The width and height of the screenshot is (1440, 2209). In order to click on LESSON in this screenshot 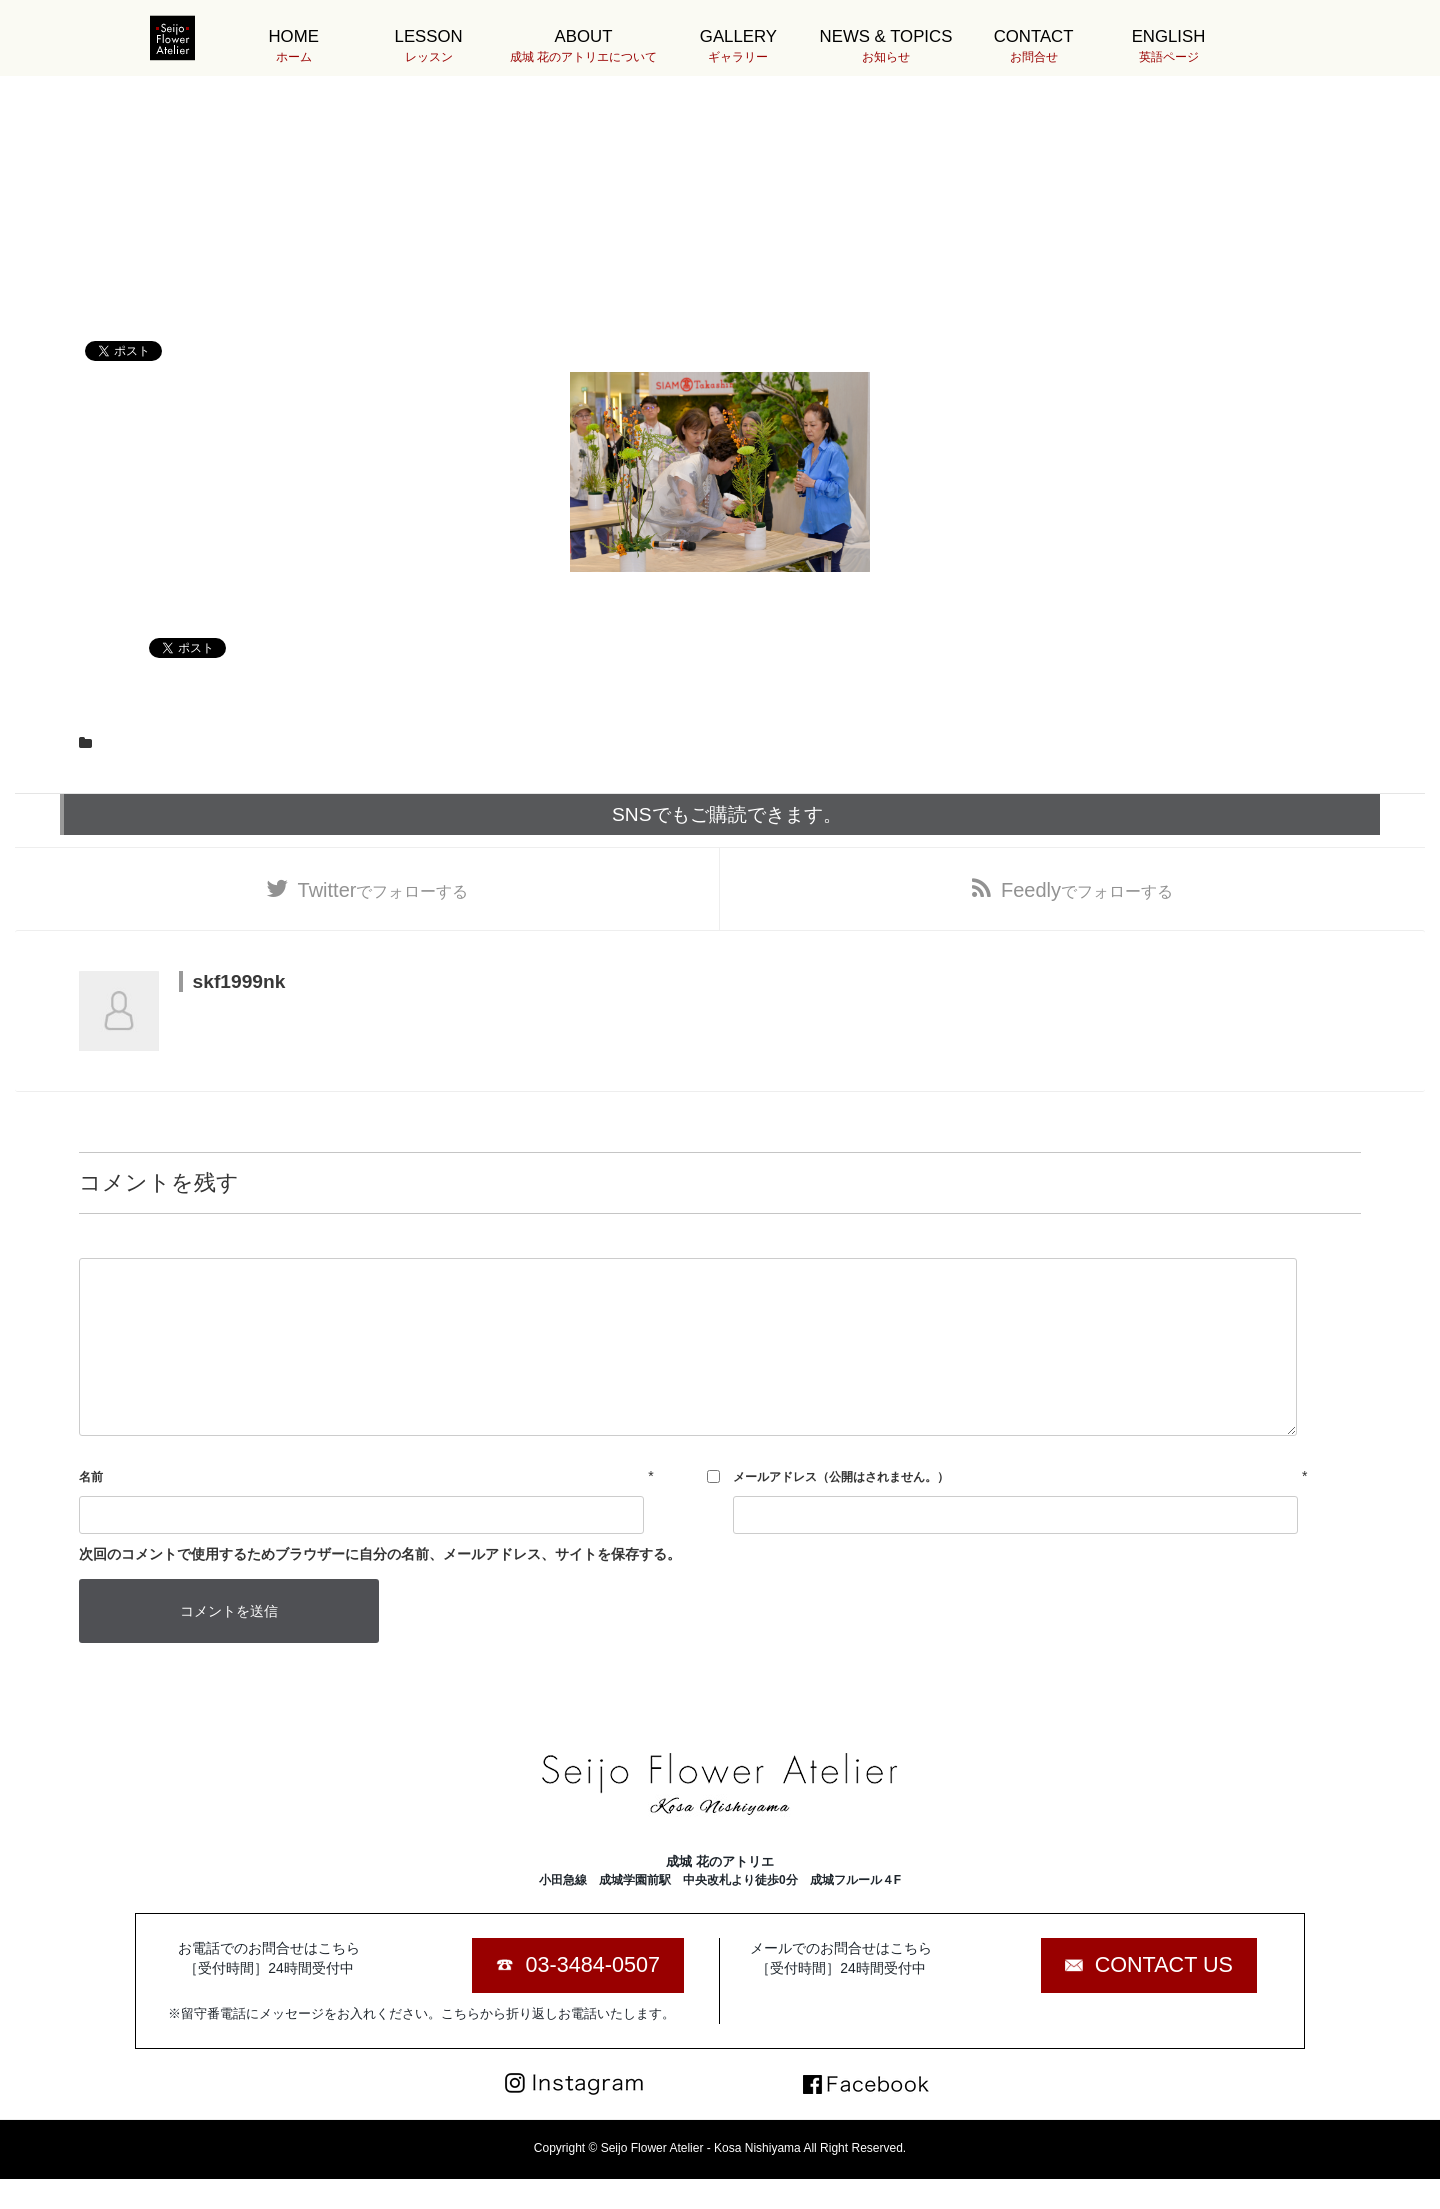, I will do `click(428, 46)`.